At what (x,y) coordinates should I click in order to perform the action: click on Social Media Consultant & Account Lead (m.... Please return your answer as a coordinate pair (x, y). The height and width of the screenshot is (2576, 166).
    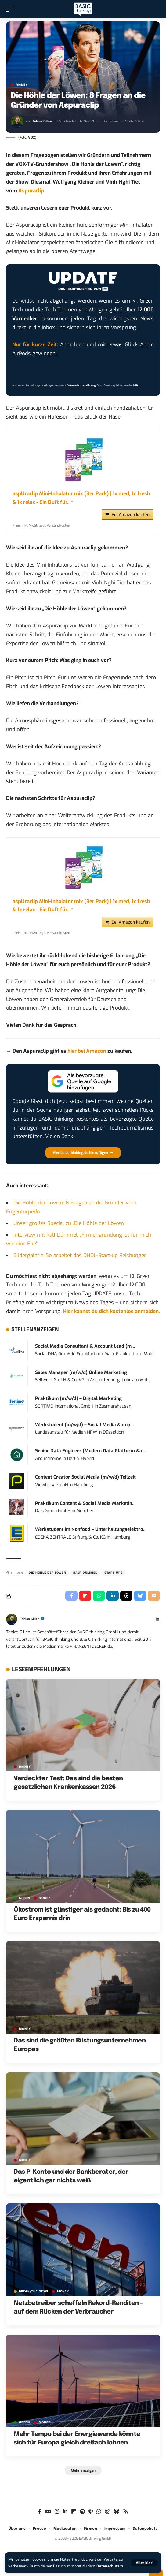
    Looking at the image, I should click on (85, 1351).